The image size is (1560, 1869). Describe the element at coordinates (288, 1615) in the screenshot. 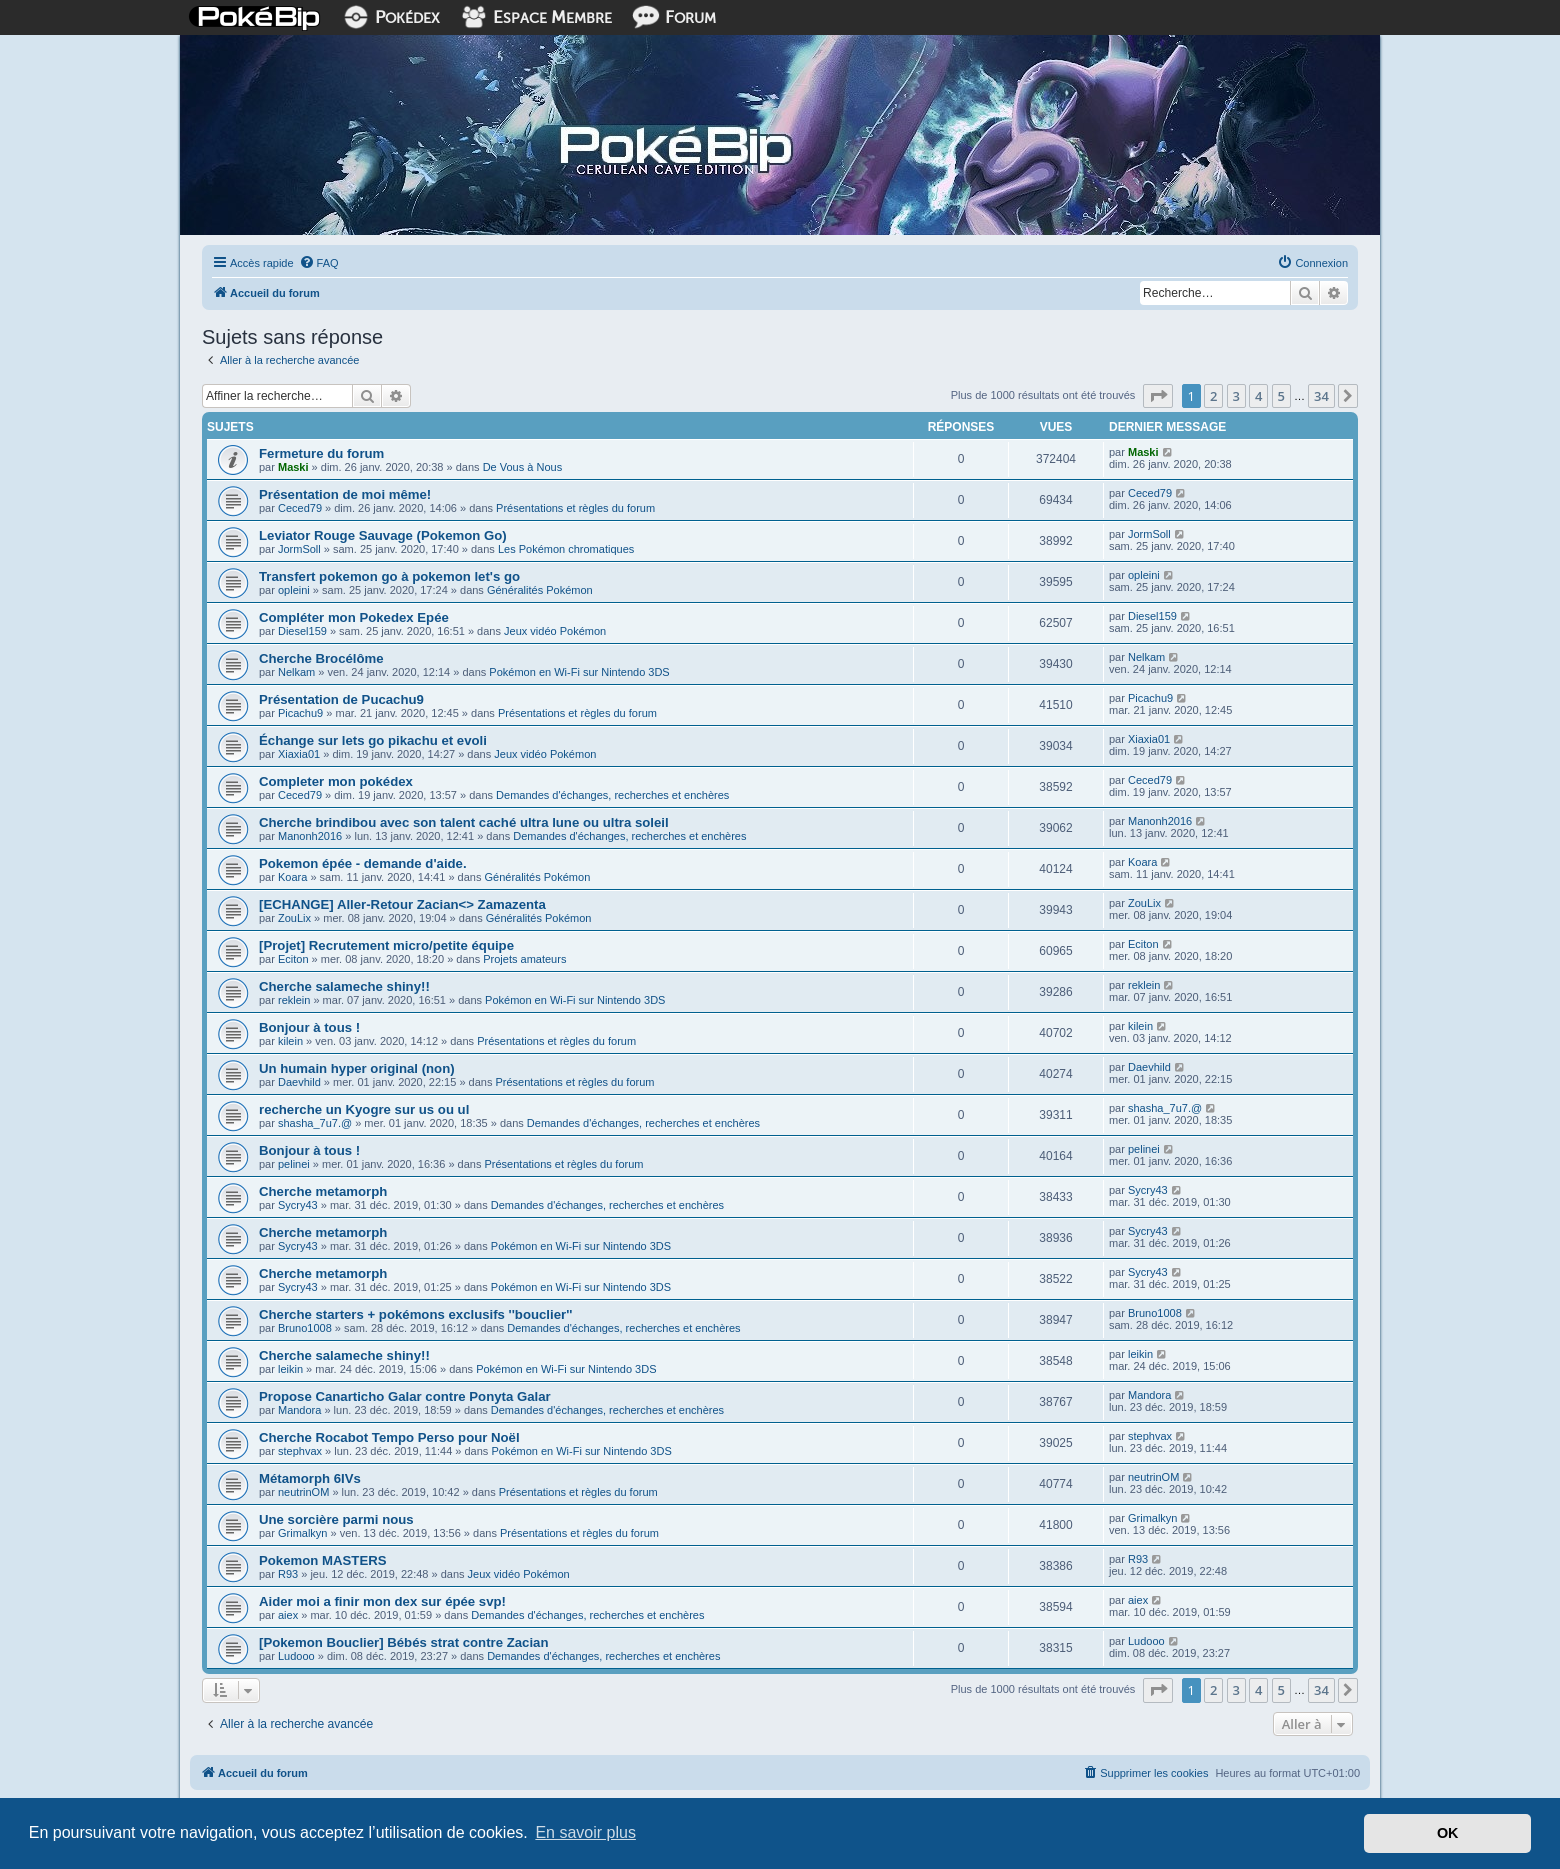

I see `aiex` at that location.